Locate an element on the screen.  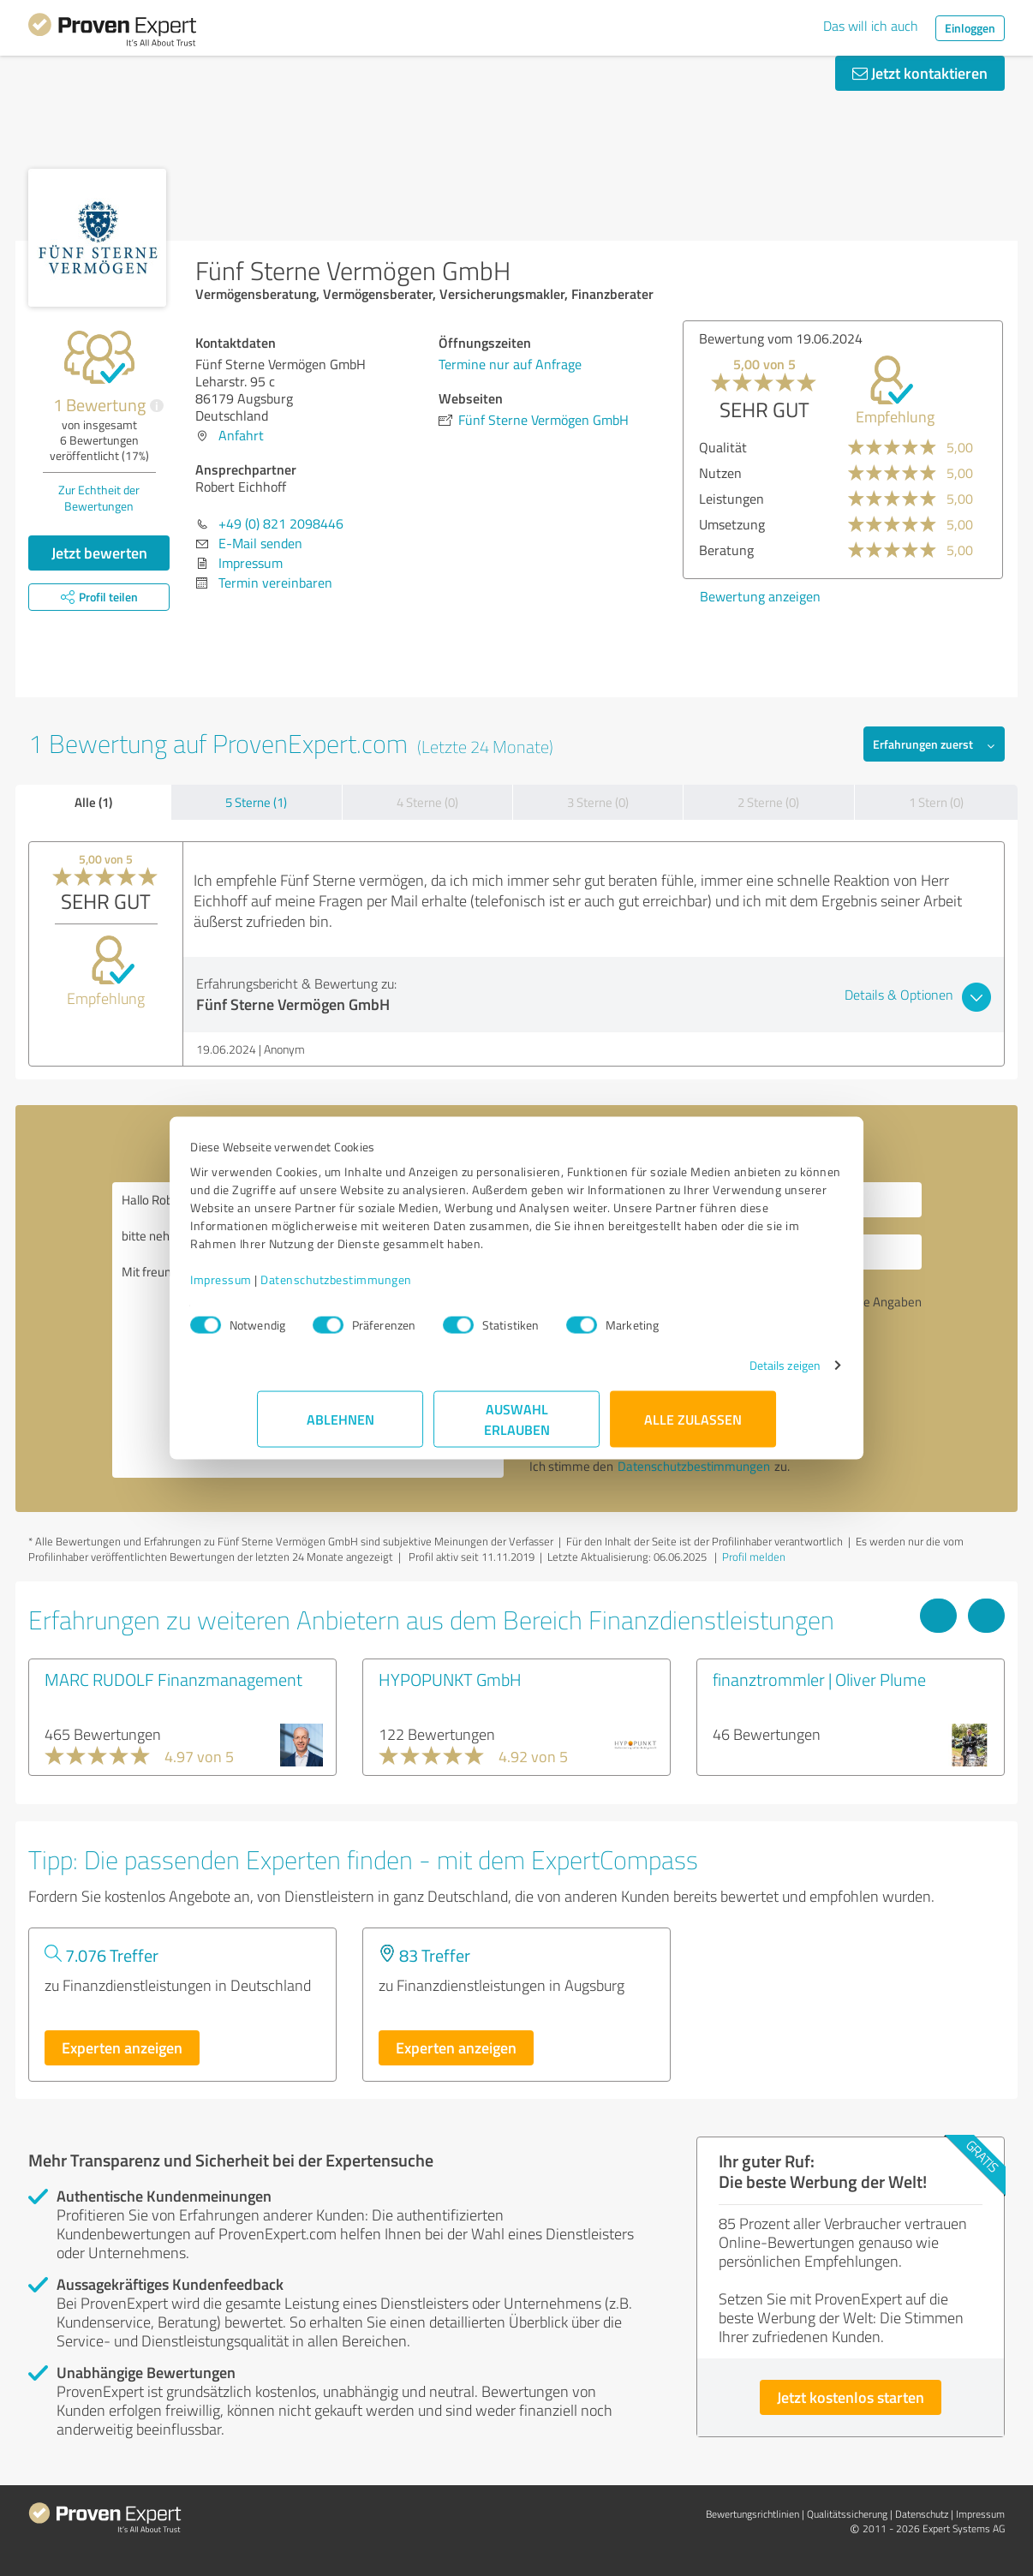
Alle zulassen is located at coordinates (693, 1427).